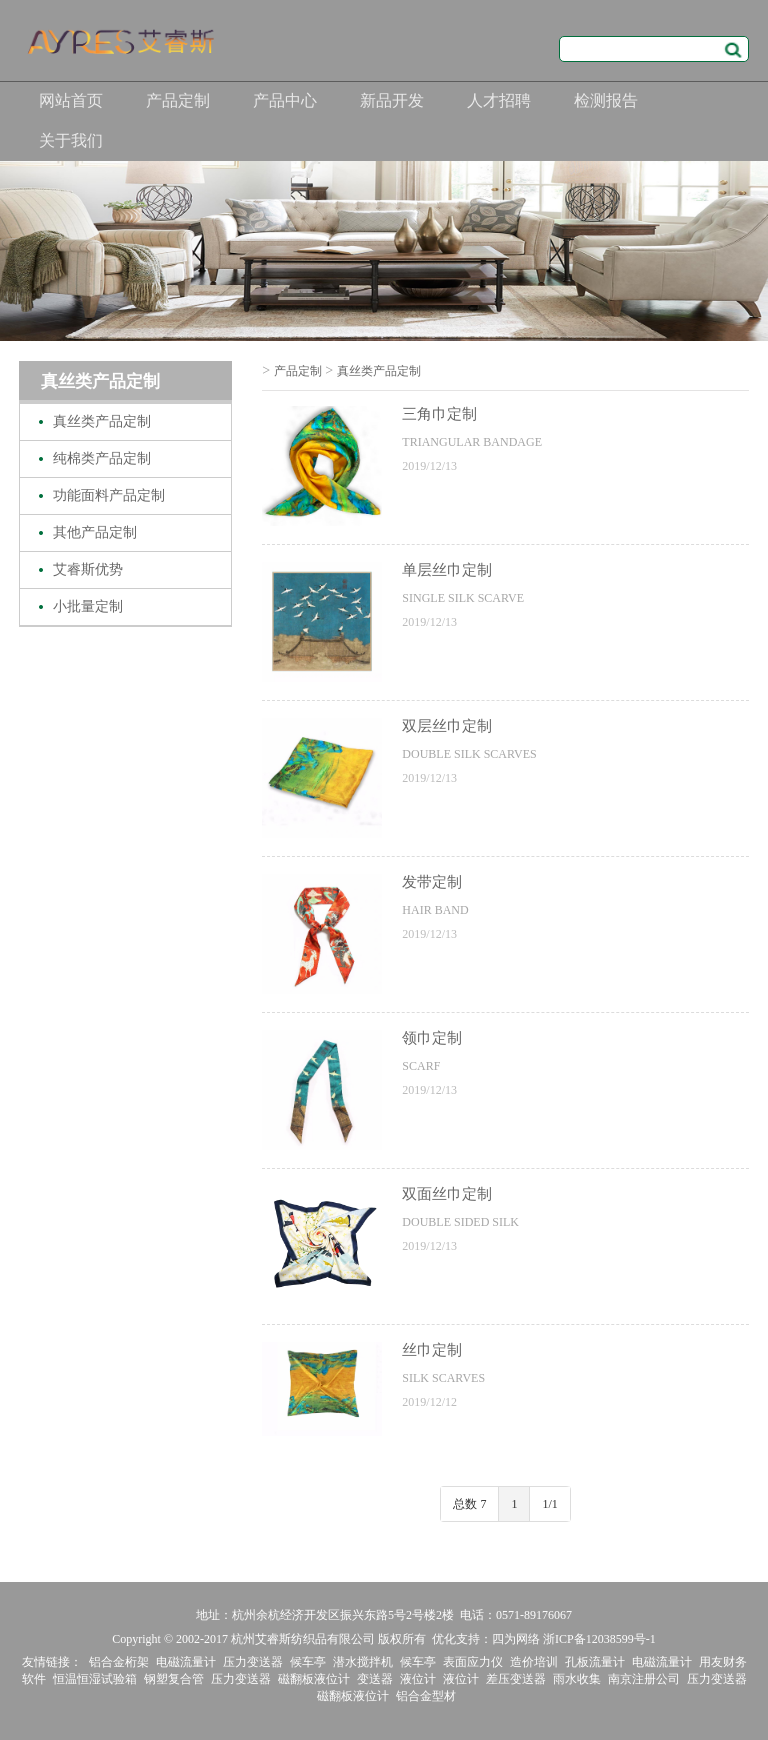  I want to click on 产品定制, so click(178, 100).